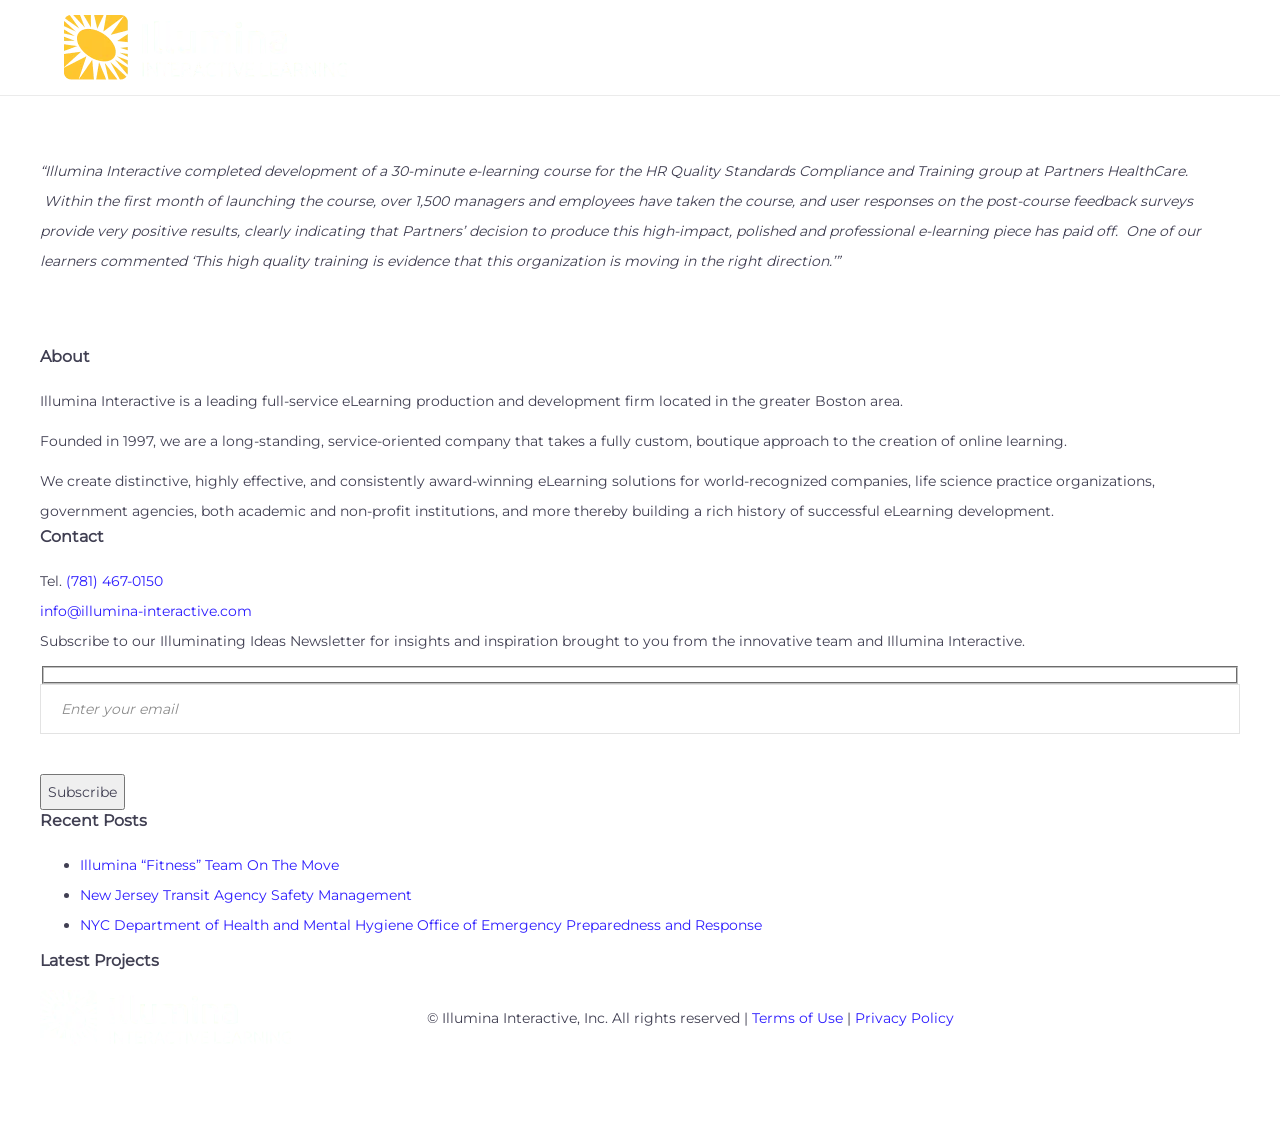 The width and height of the screenshot is (1280, 1140). I want to click on Privacy Policy, so click(904, 1018).